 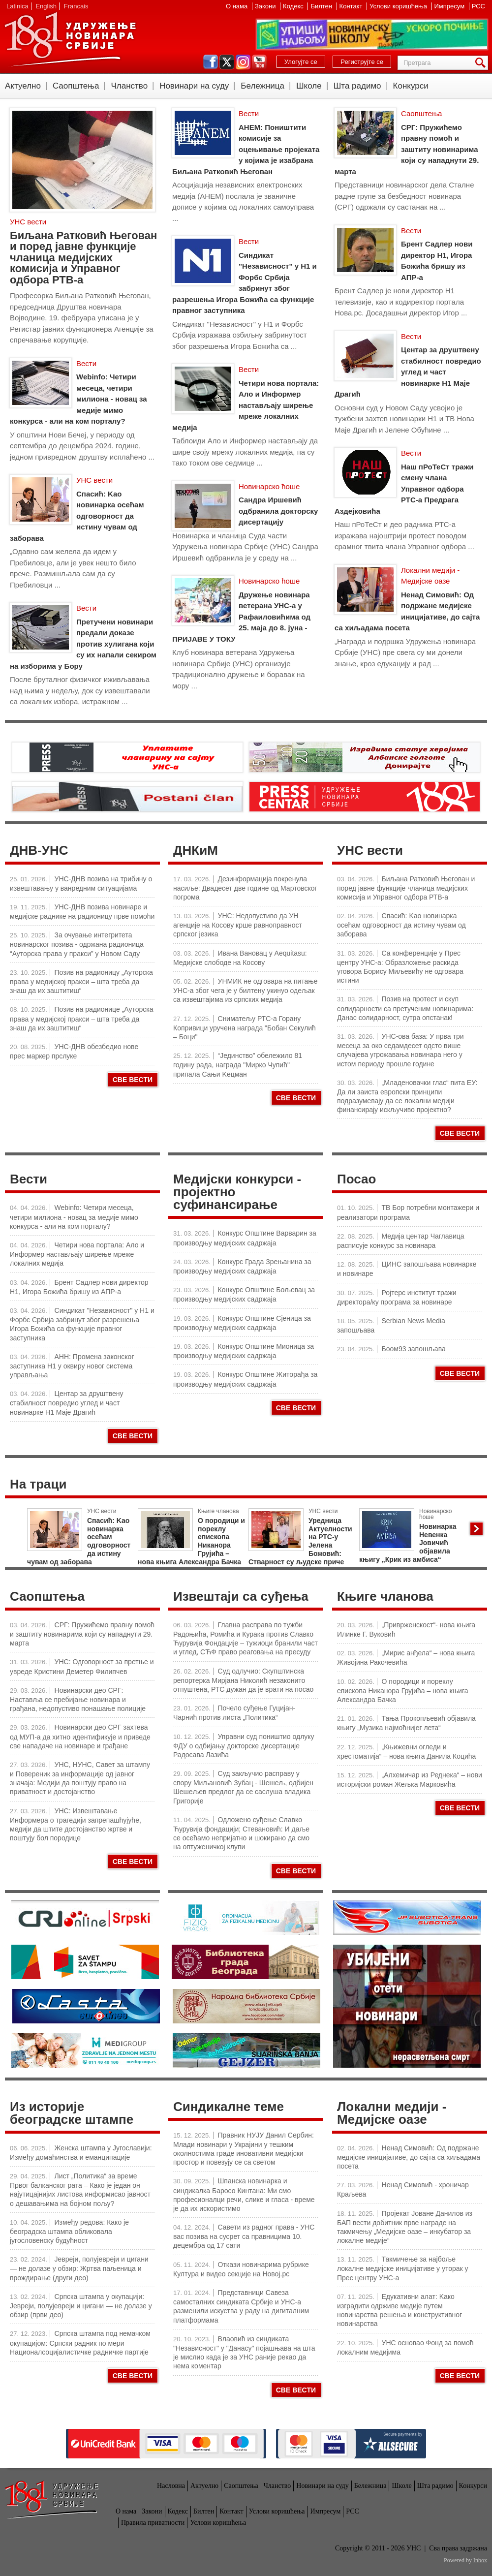 What do you see at coordinates (245, 149) in the screenshot?
I see `АНЕМ: Поништити комисије за оцењивање пројеката у којима је изабрана Биљана Ратковић Његован` at bounding box center [245, 149].